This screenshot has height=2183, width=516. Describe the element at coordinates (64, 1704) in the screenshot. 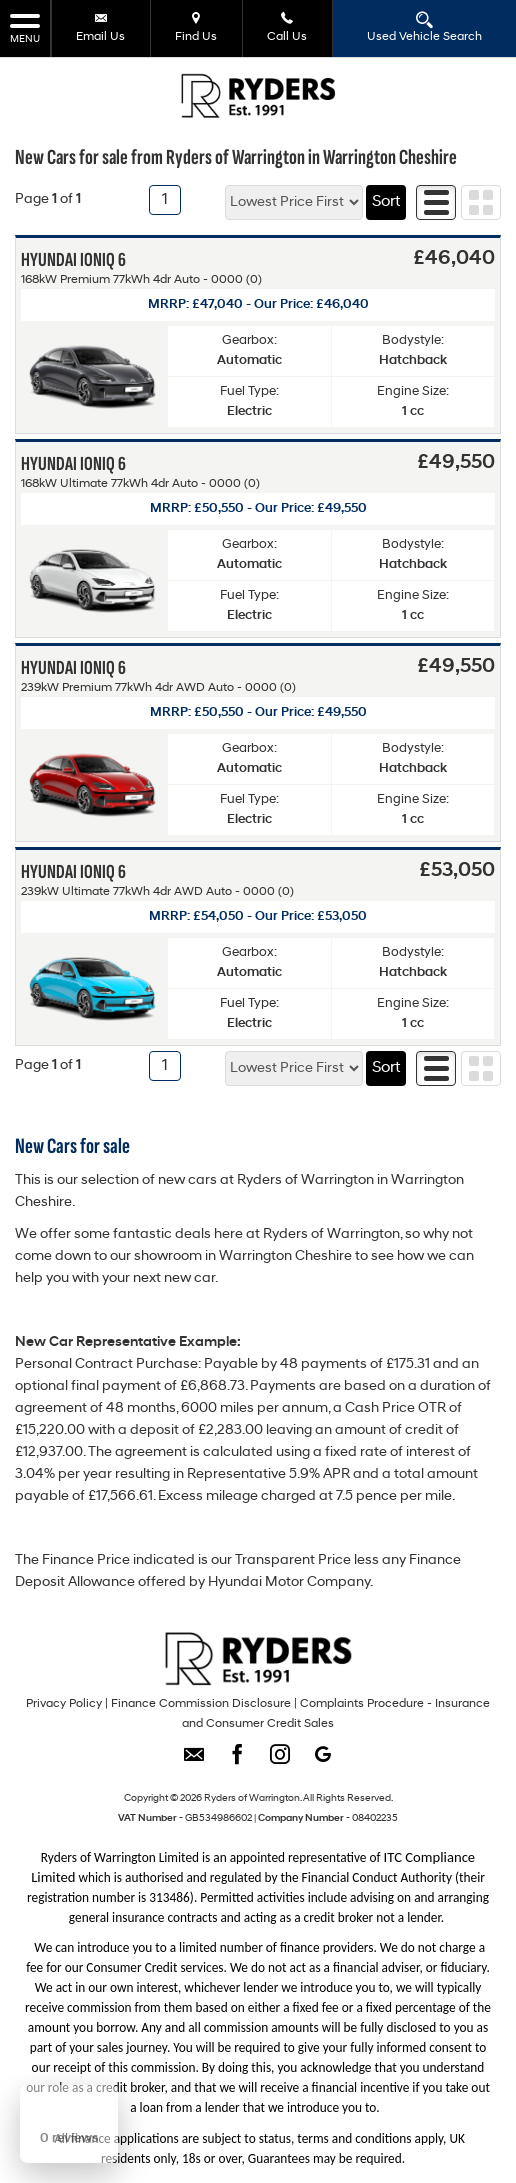

I see `Privacy Policy` at that location.